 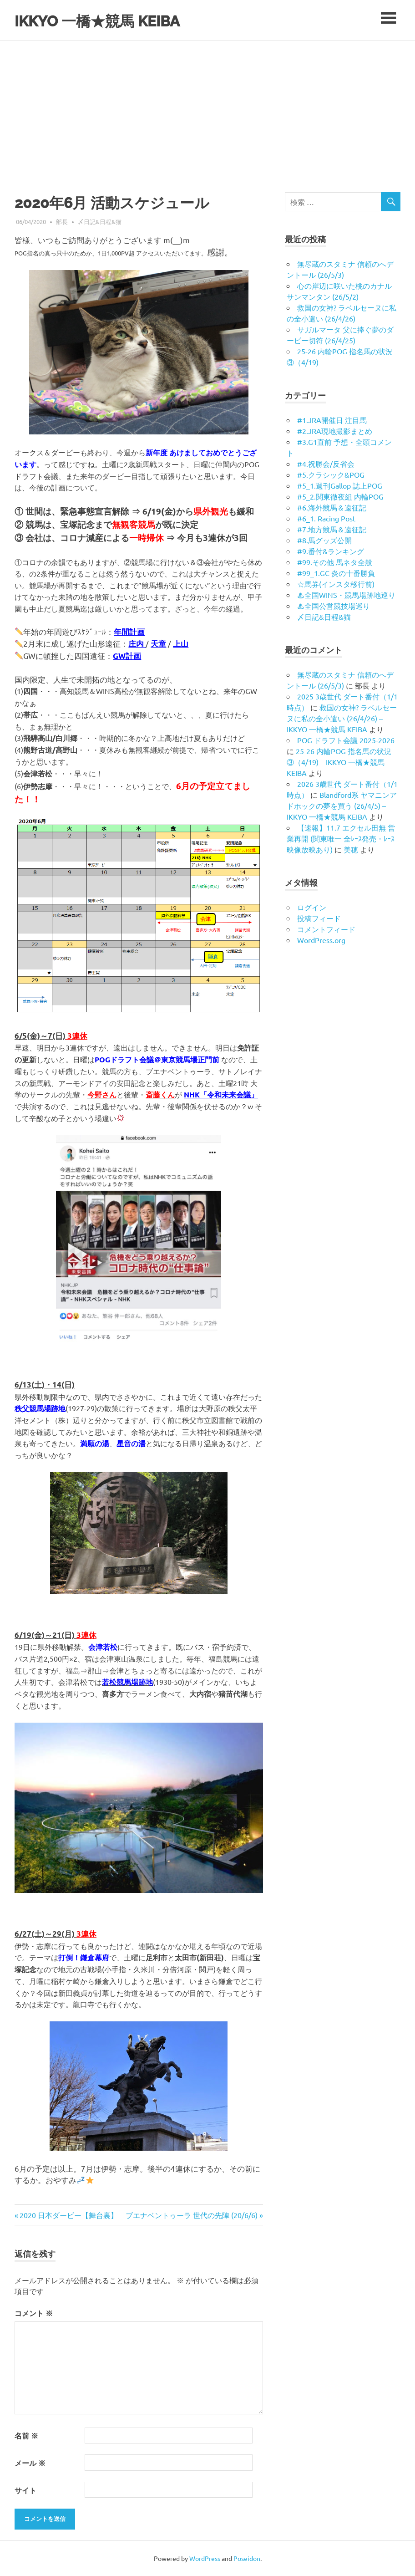 I want to click on 2020 日本ダービー【舞台裏】, so click(x=68, y=2214).